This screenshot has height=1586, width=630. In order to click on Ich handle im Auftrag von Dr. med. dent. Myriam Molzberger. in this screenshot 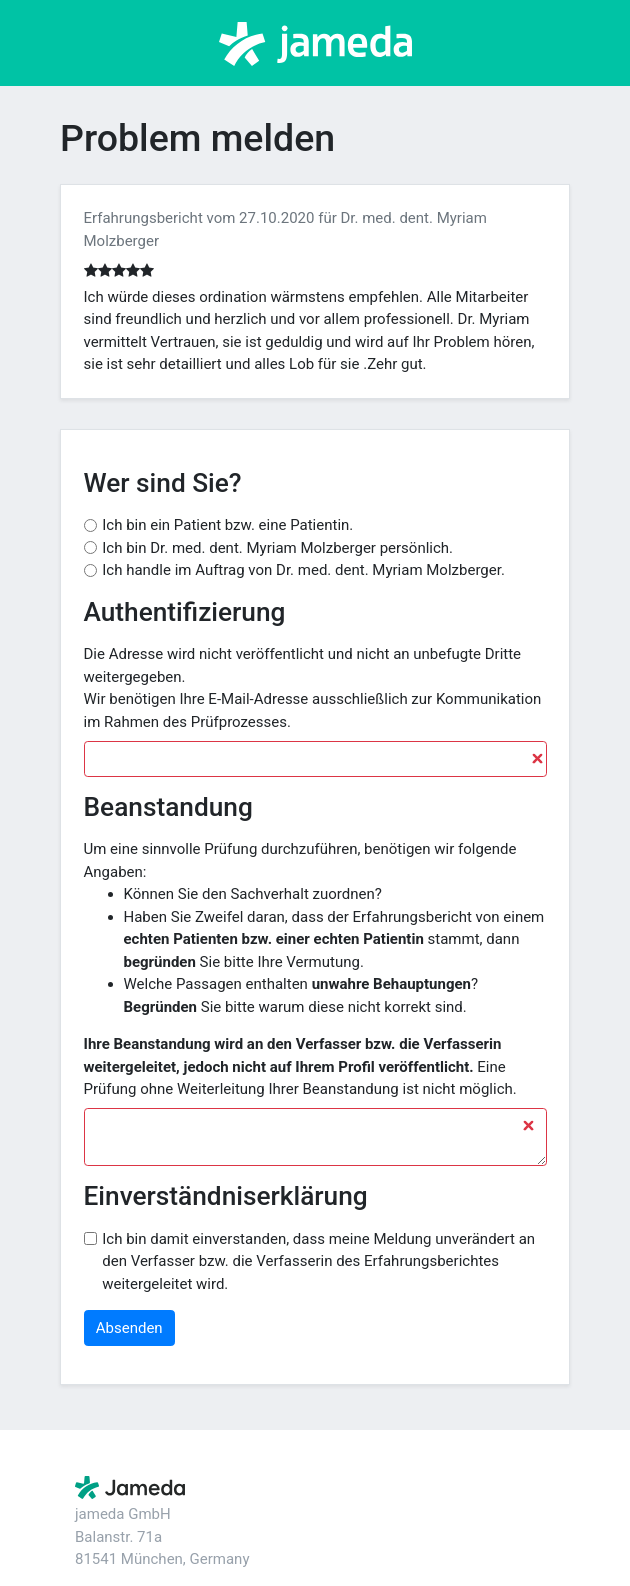, I will do `click(303, 570)`.